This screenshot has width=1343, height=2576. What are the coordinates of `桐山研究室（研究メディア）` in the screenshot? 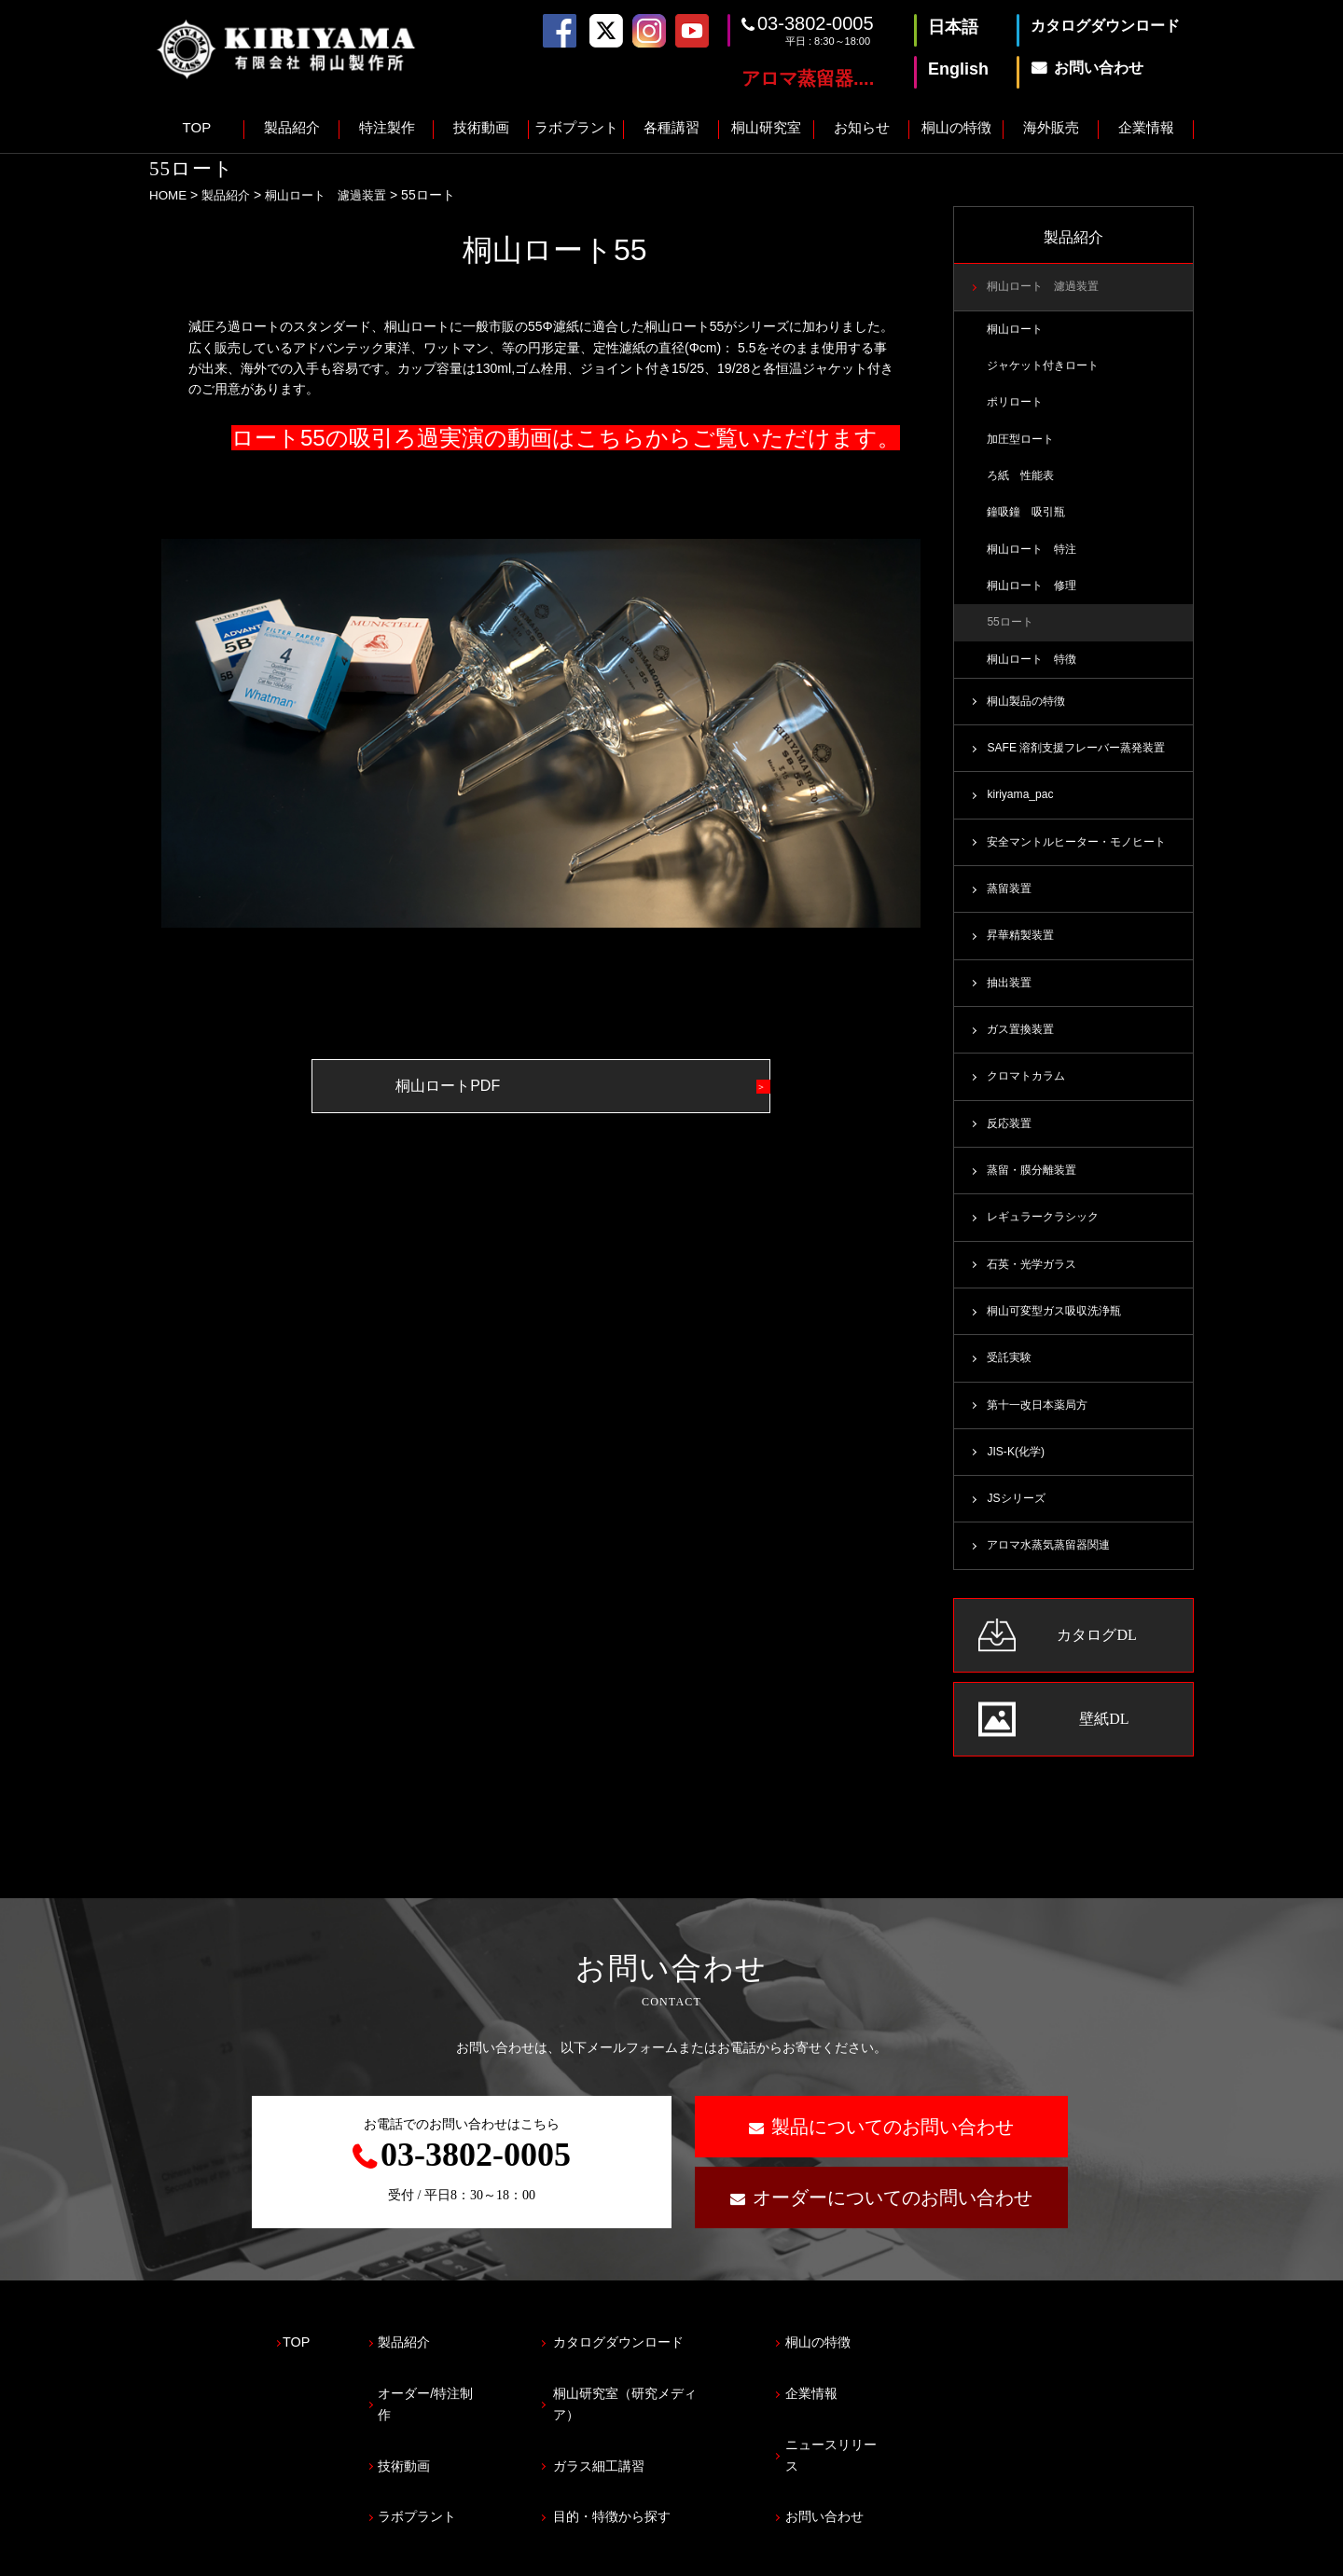 It's located at (686, 2401).